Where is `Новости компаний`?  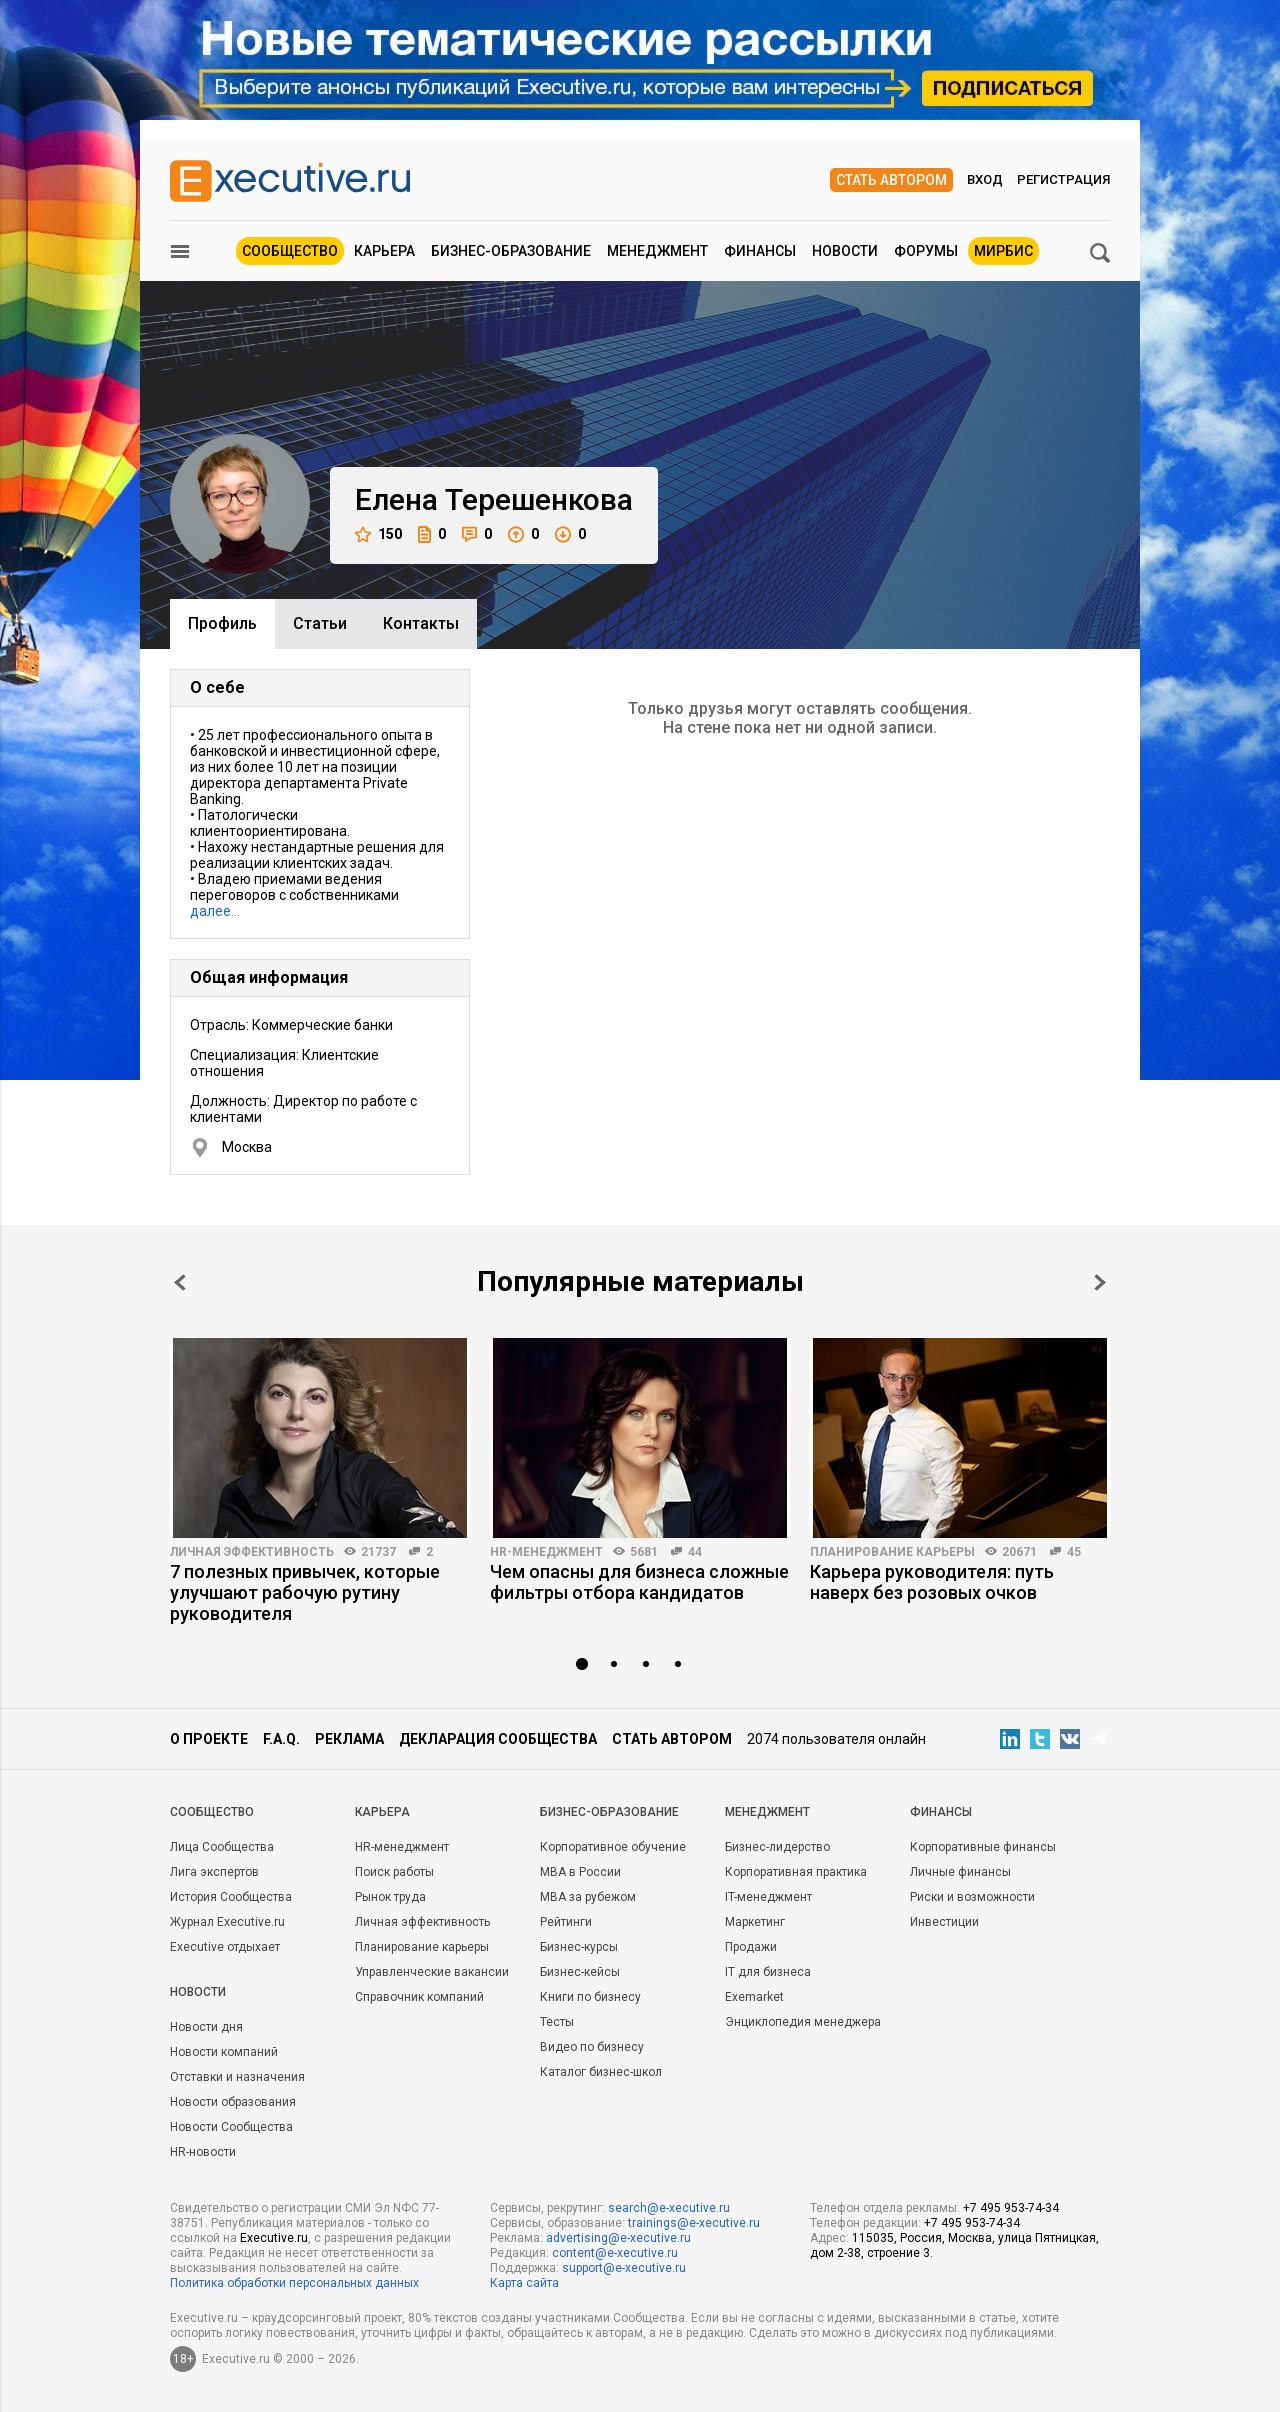
Новости компаний is located at coordinates (224, 2052).